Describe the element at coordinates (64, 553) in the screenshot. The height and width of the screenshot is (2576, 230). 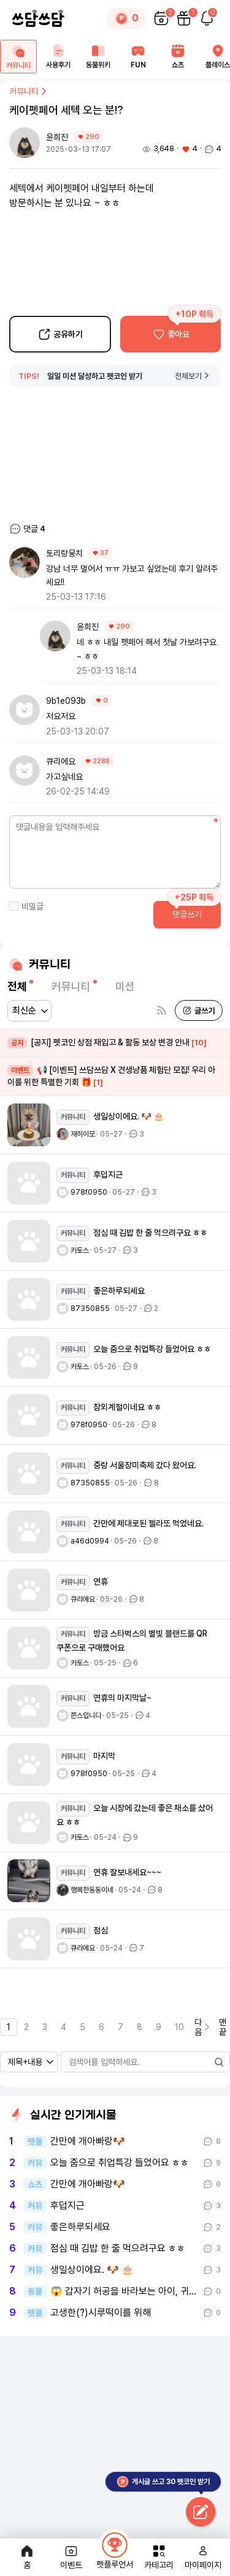
I see `토리랑뭉치` at that location.